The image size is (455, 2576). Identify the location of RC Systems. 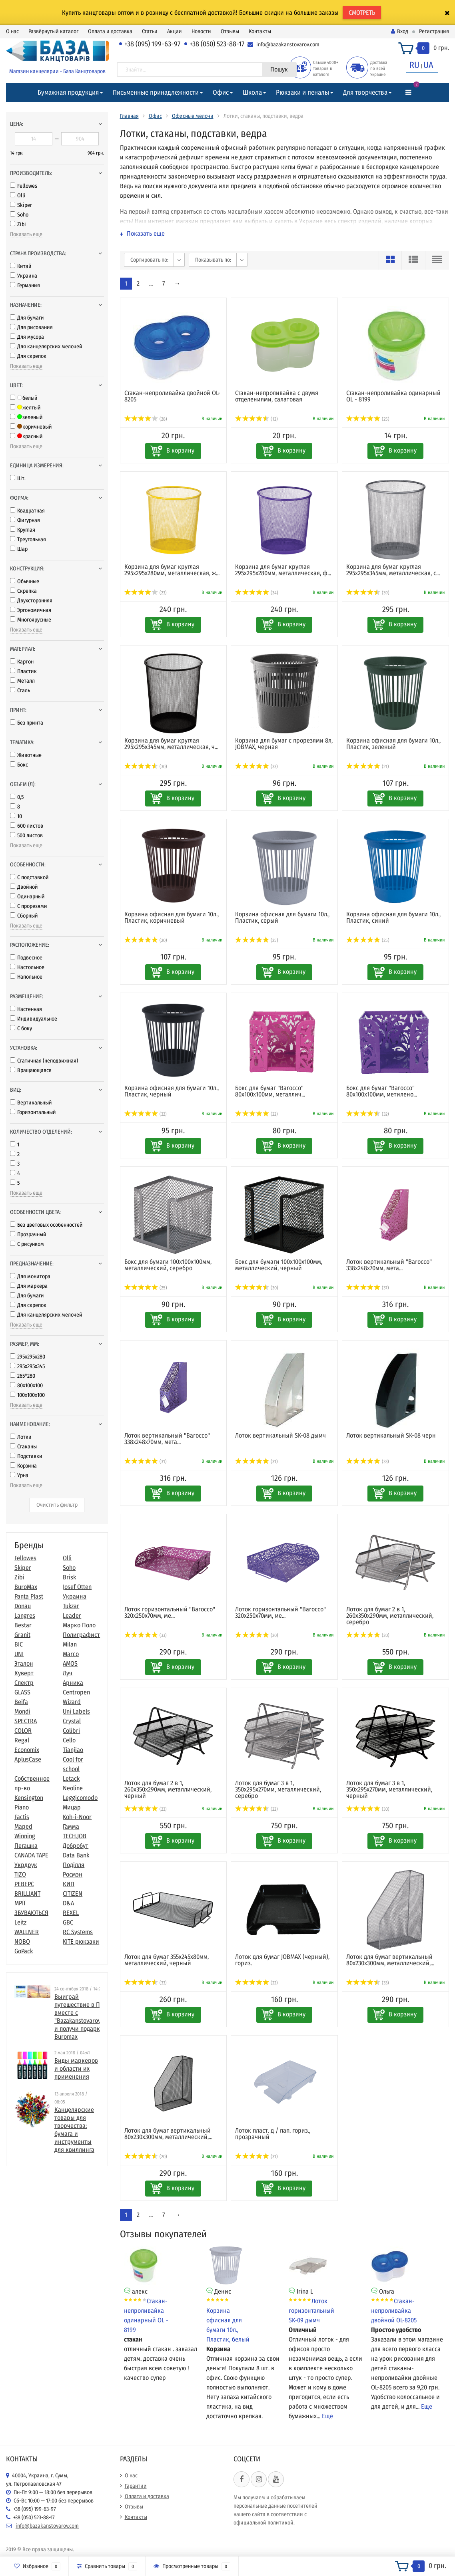
(78, 1932).